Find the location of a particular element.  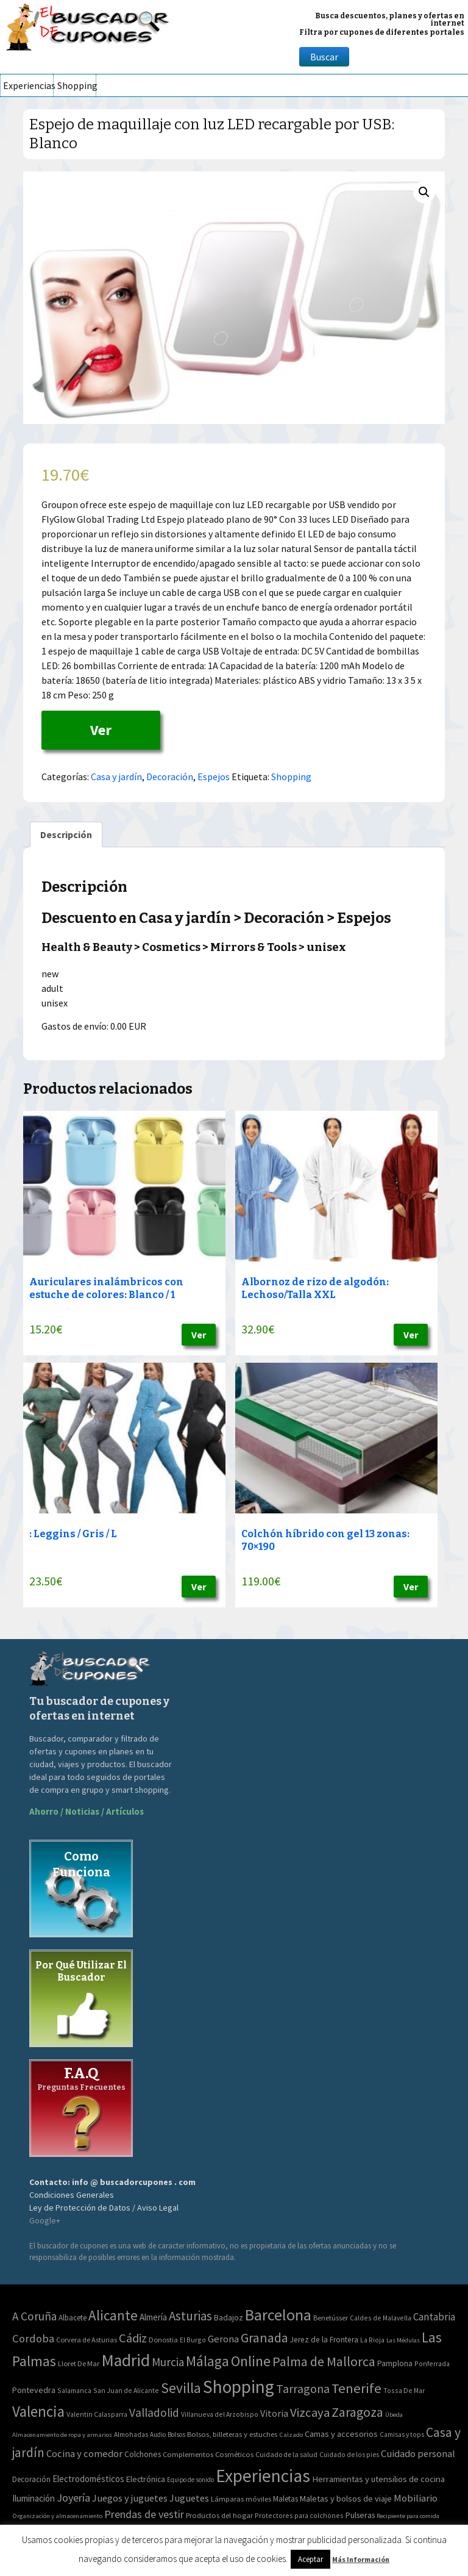

Cocina y comedor [Cocina y comedor (181 elementos)] is located at coordinates (84, 2453).